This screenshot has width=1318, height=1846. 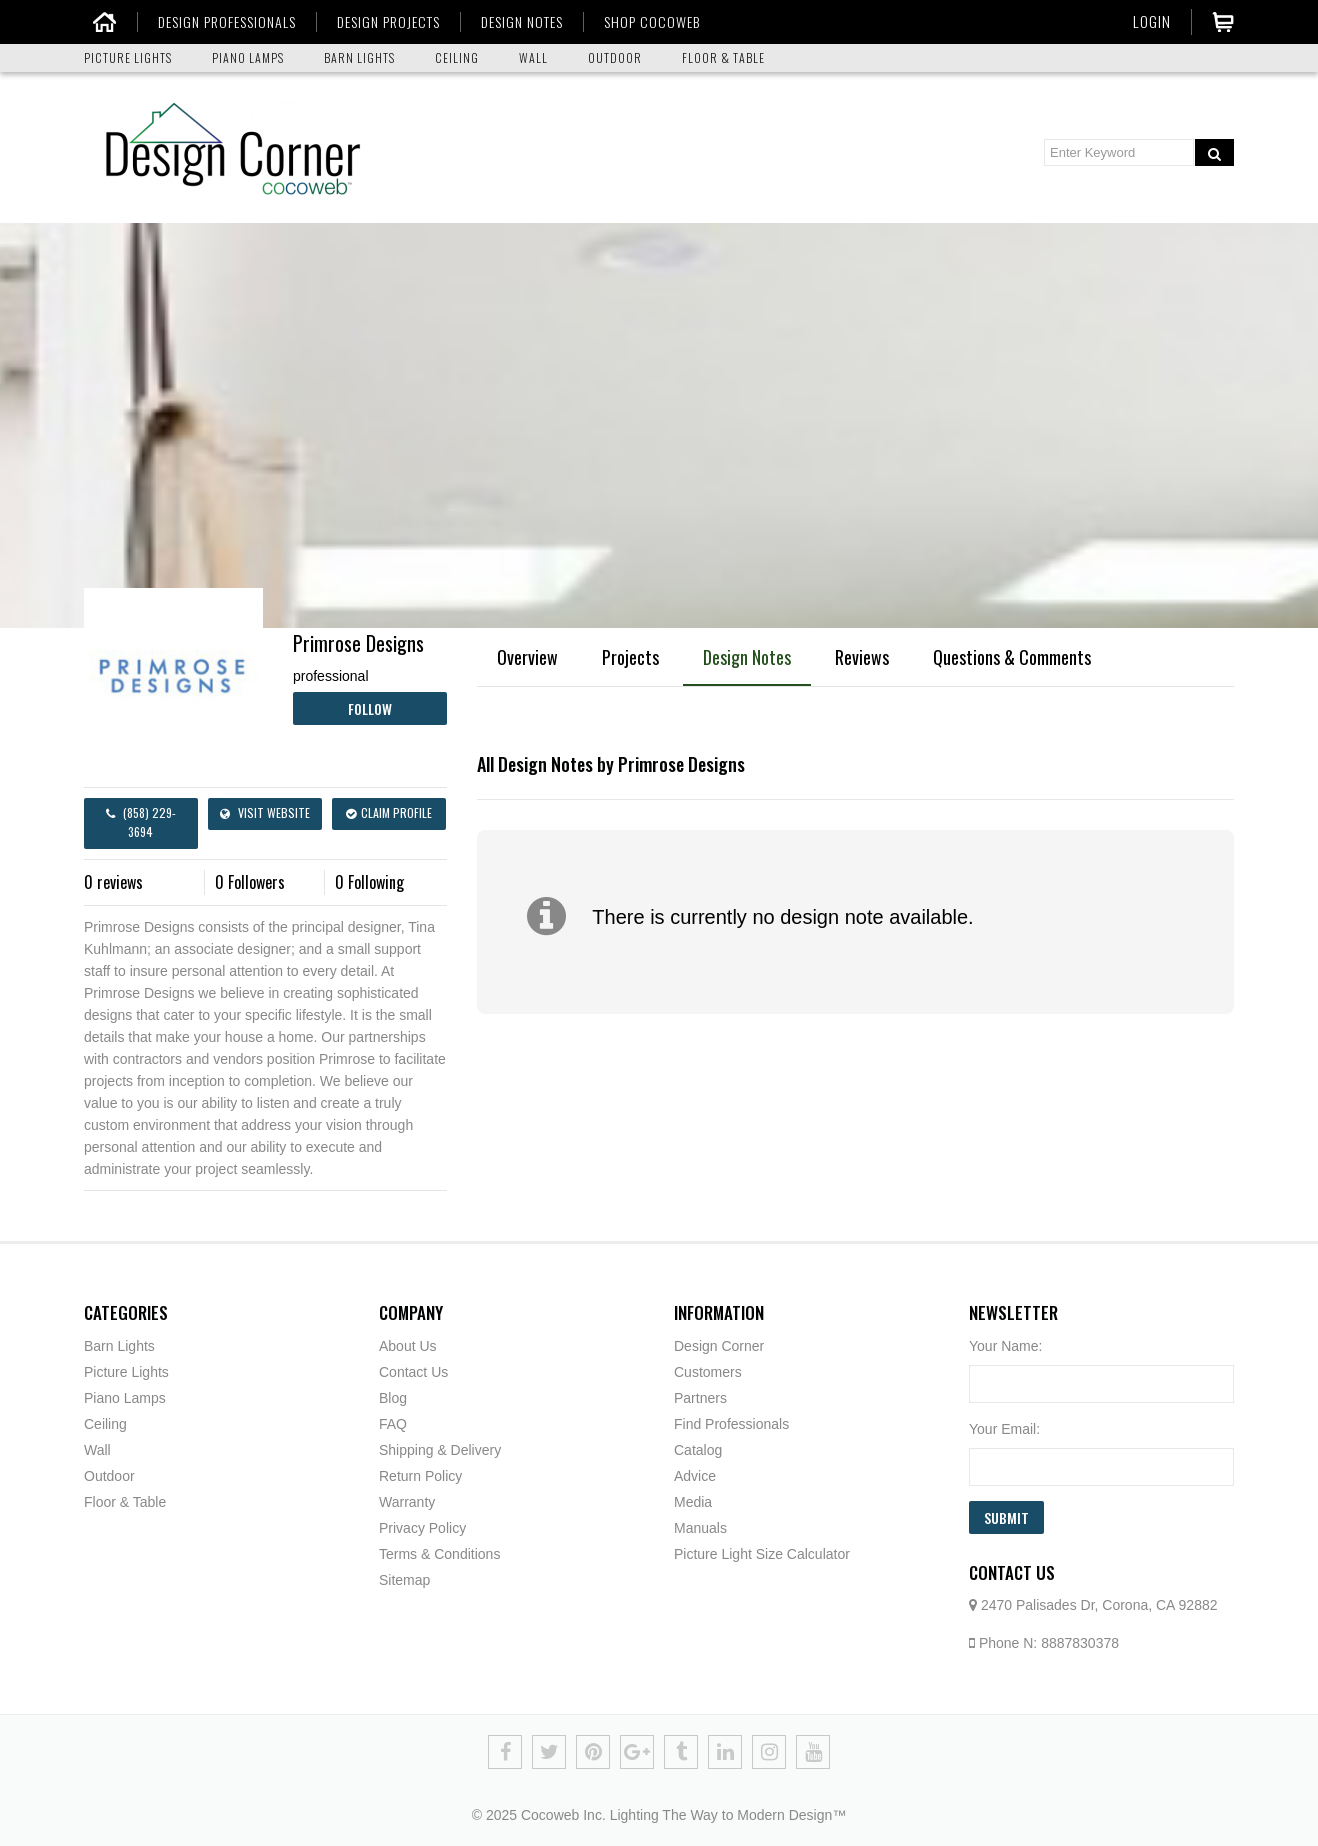 I want to click on Questions & Comments, so click(x=1012, y=657).